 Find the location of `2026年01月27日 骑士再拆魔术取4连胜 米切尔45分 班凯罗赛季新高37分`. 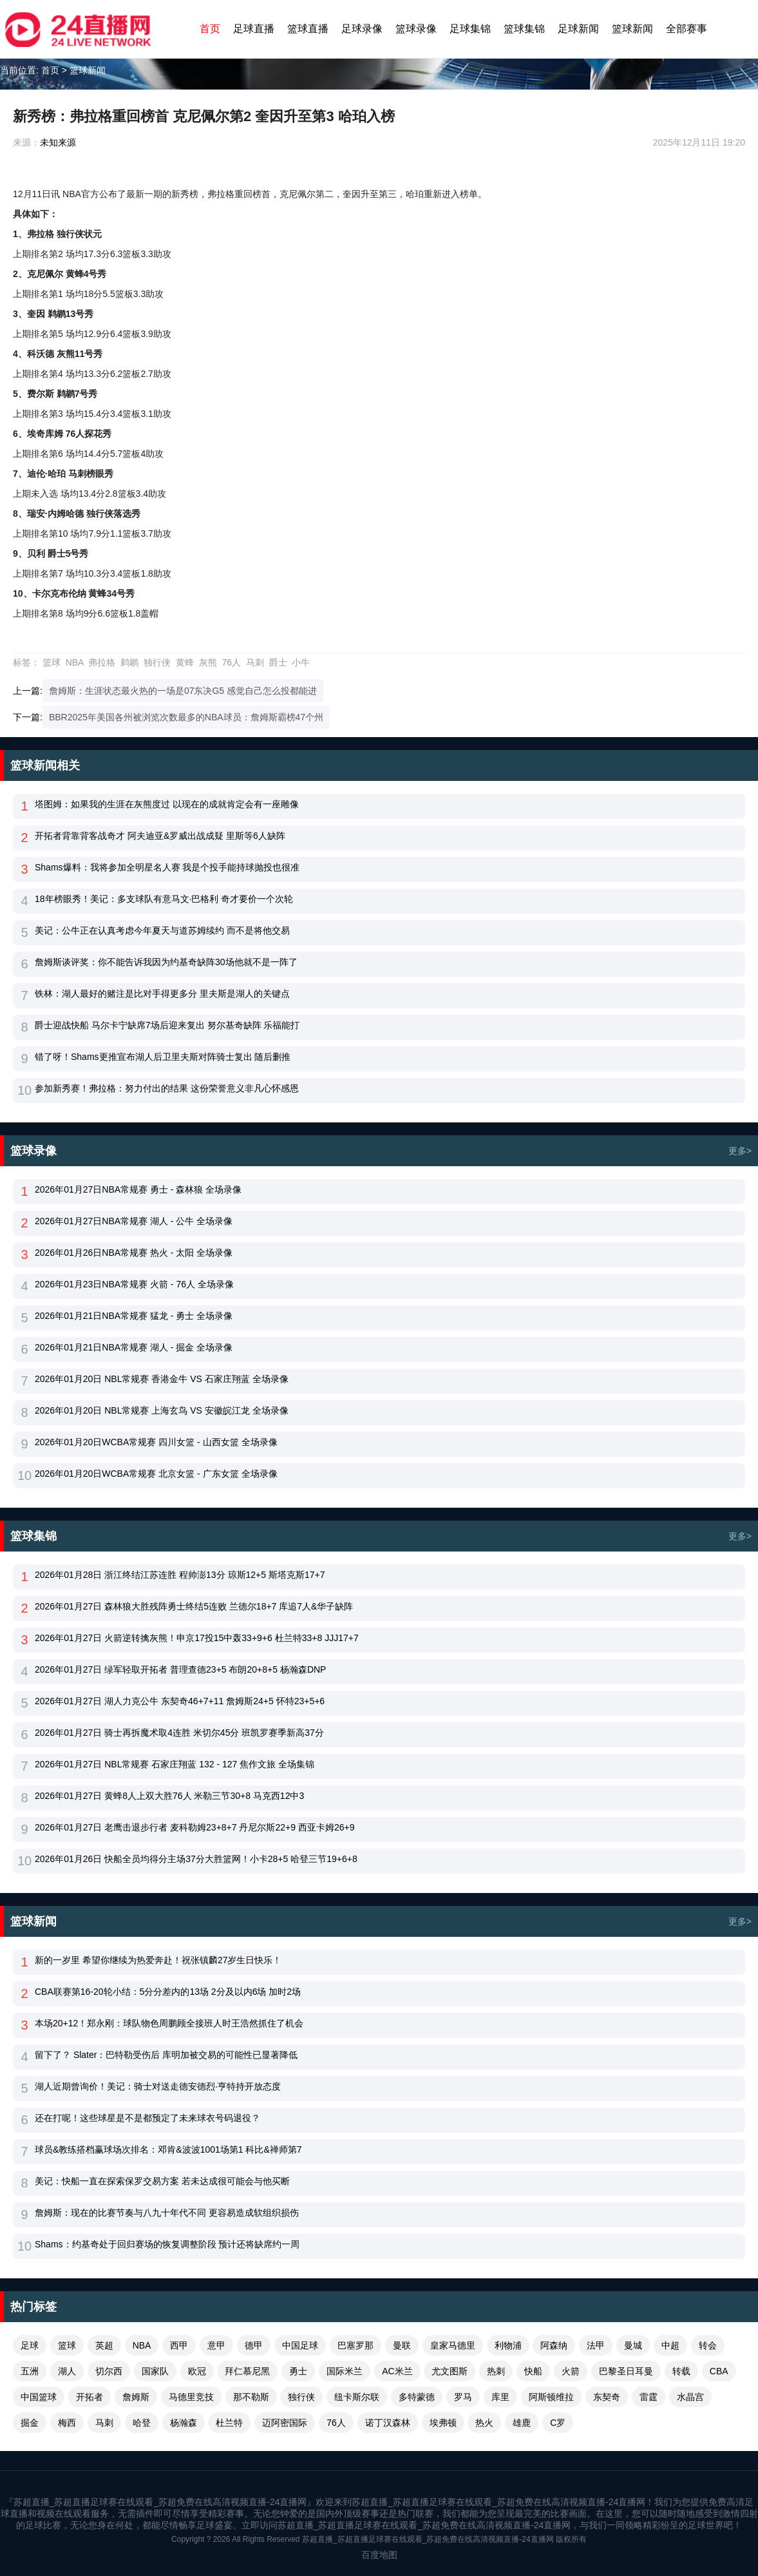

2026年01月27日 骑士再拆魔术取4连胜 米切尔45分 班凯罗赛季新高37分 is located at coordinates (179, 1732).